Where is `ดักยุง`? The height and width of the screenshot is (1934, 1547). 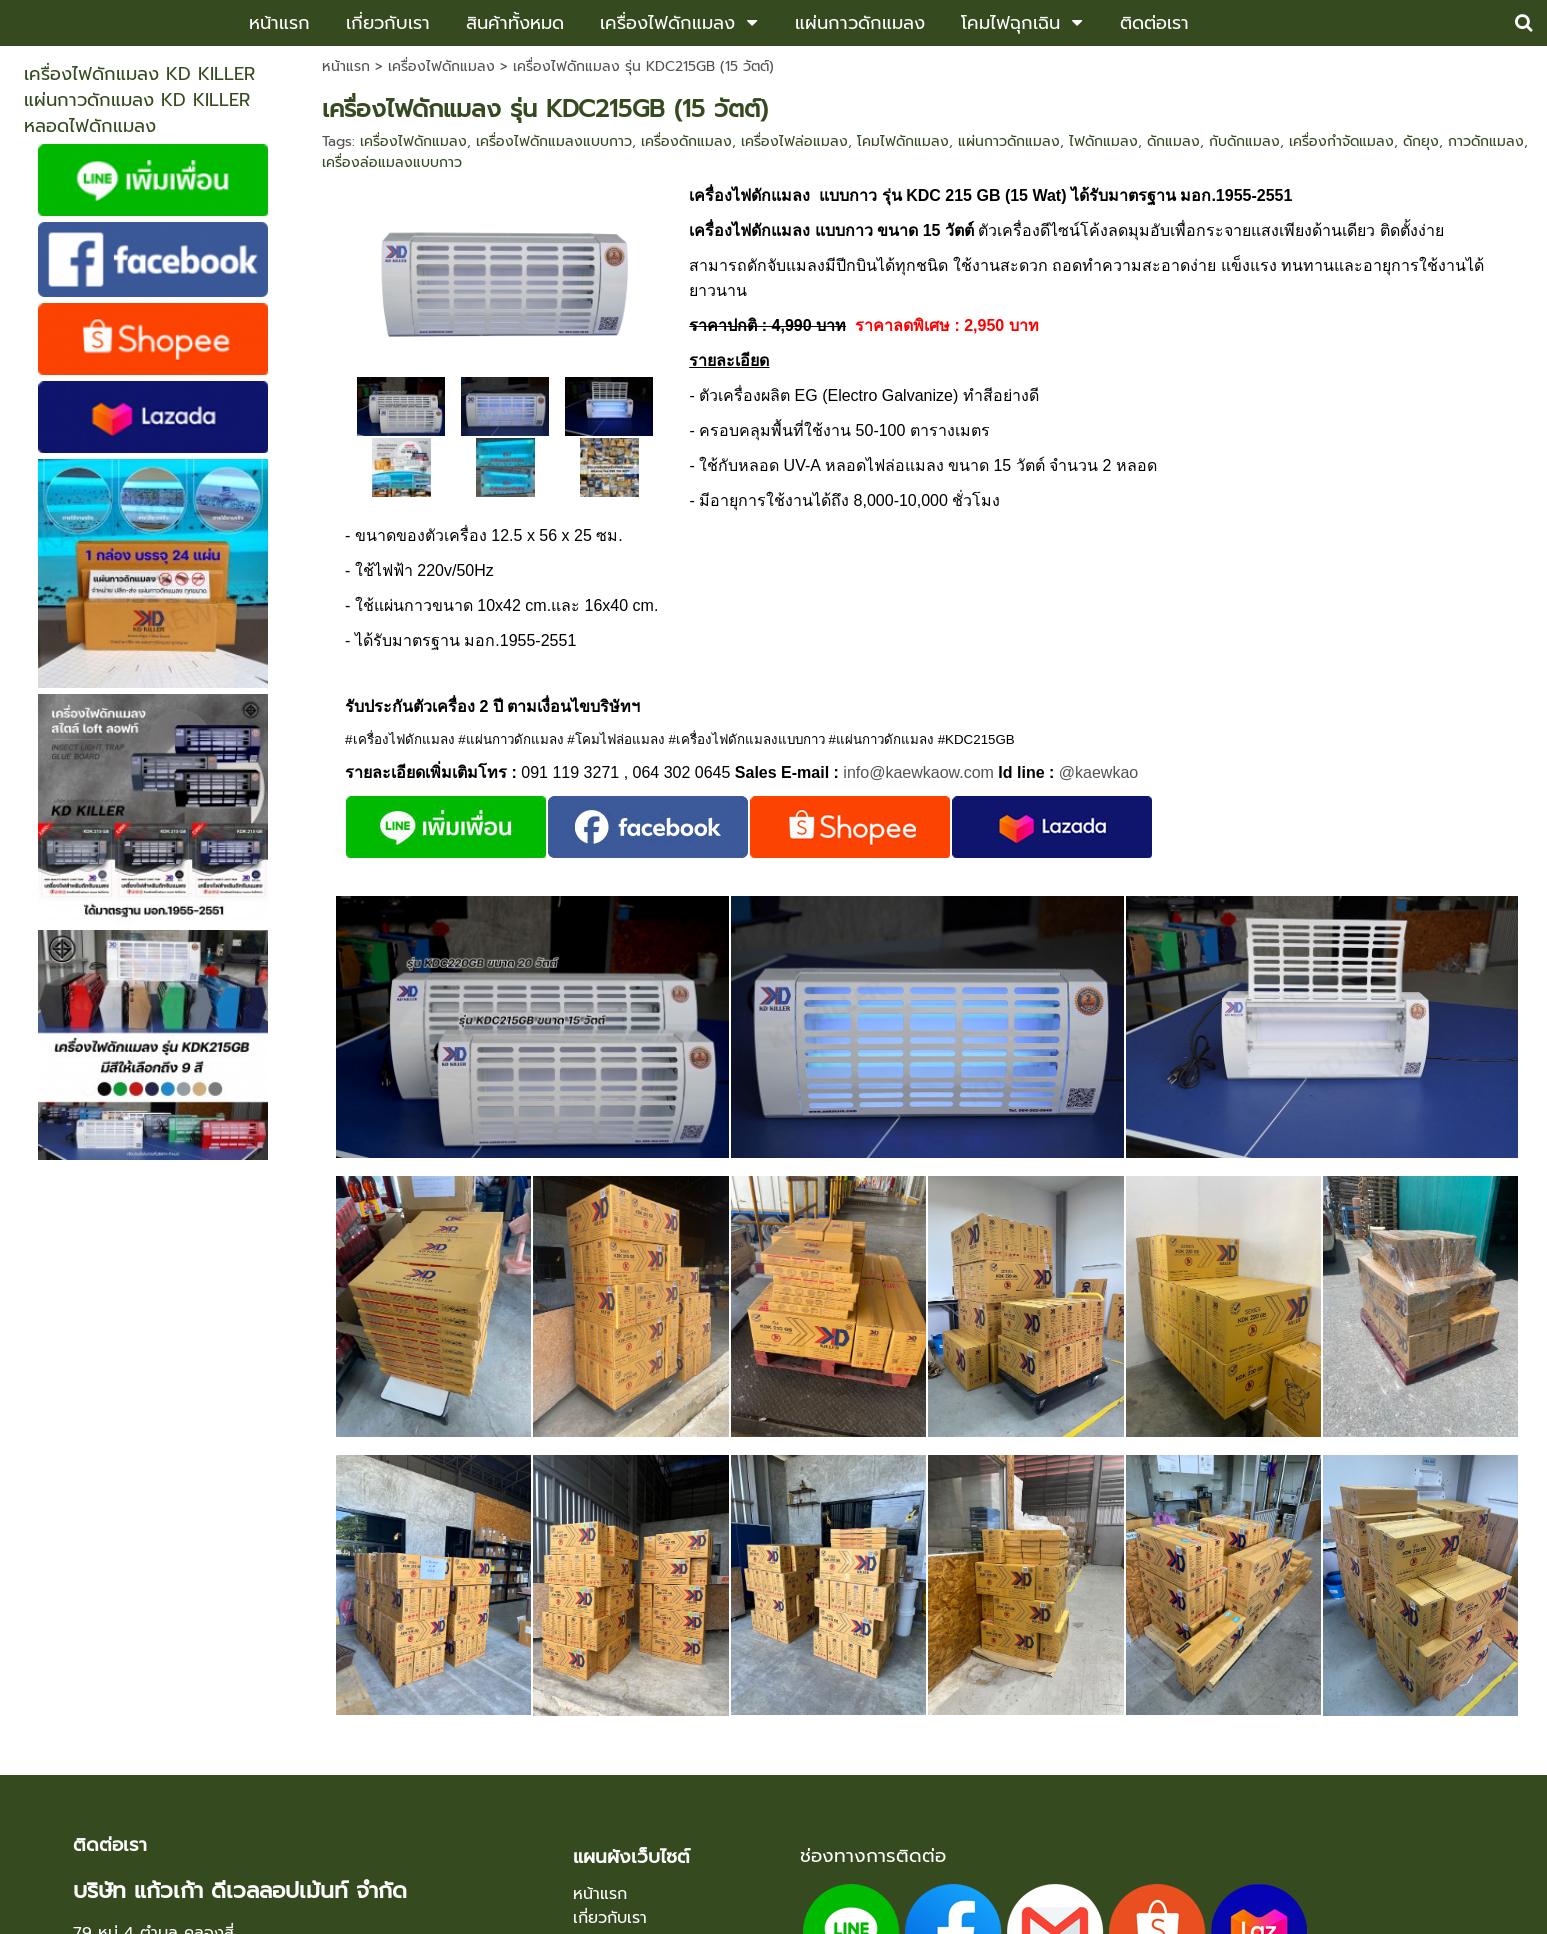 ดักยุง is located at coordinates (1421, 141).